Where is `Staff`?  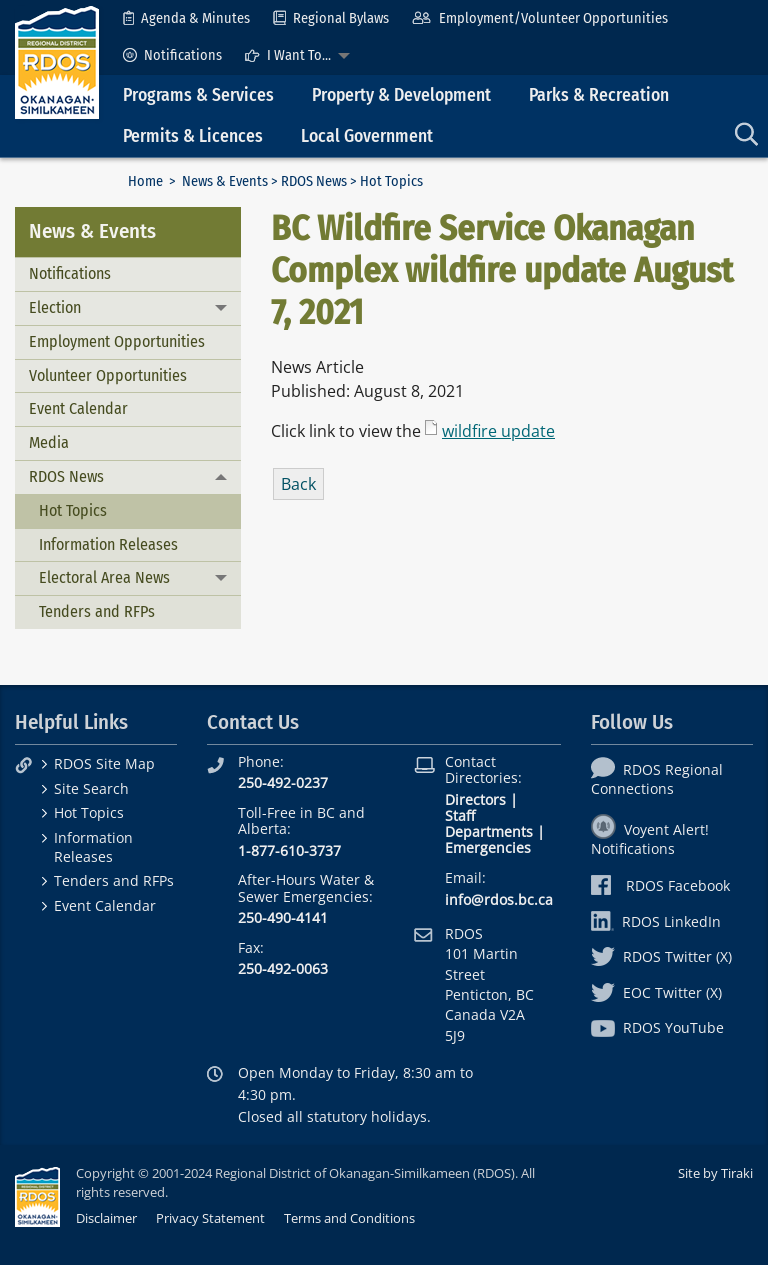 Staff is located at coordinates (460, 815).